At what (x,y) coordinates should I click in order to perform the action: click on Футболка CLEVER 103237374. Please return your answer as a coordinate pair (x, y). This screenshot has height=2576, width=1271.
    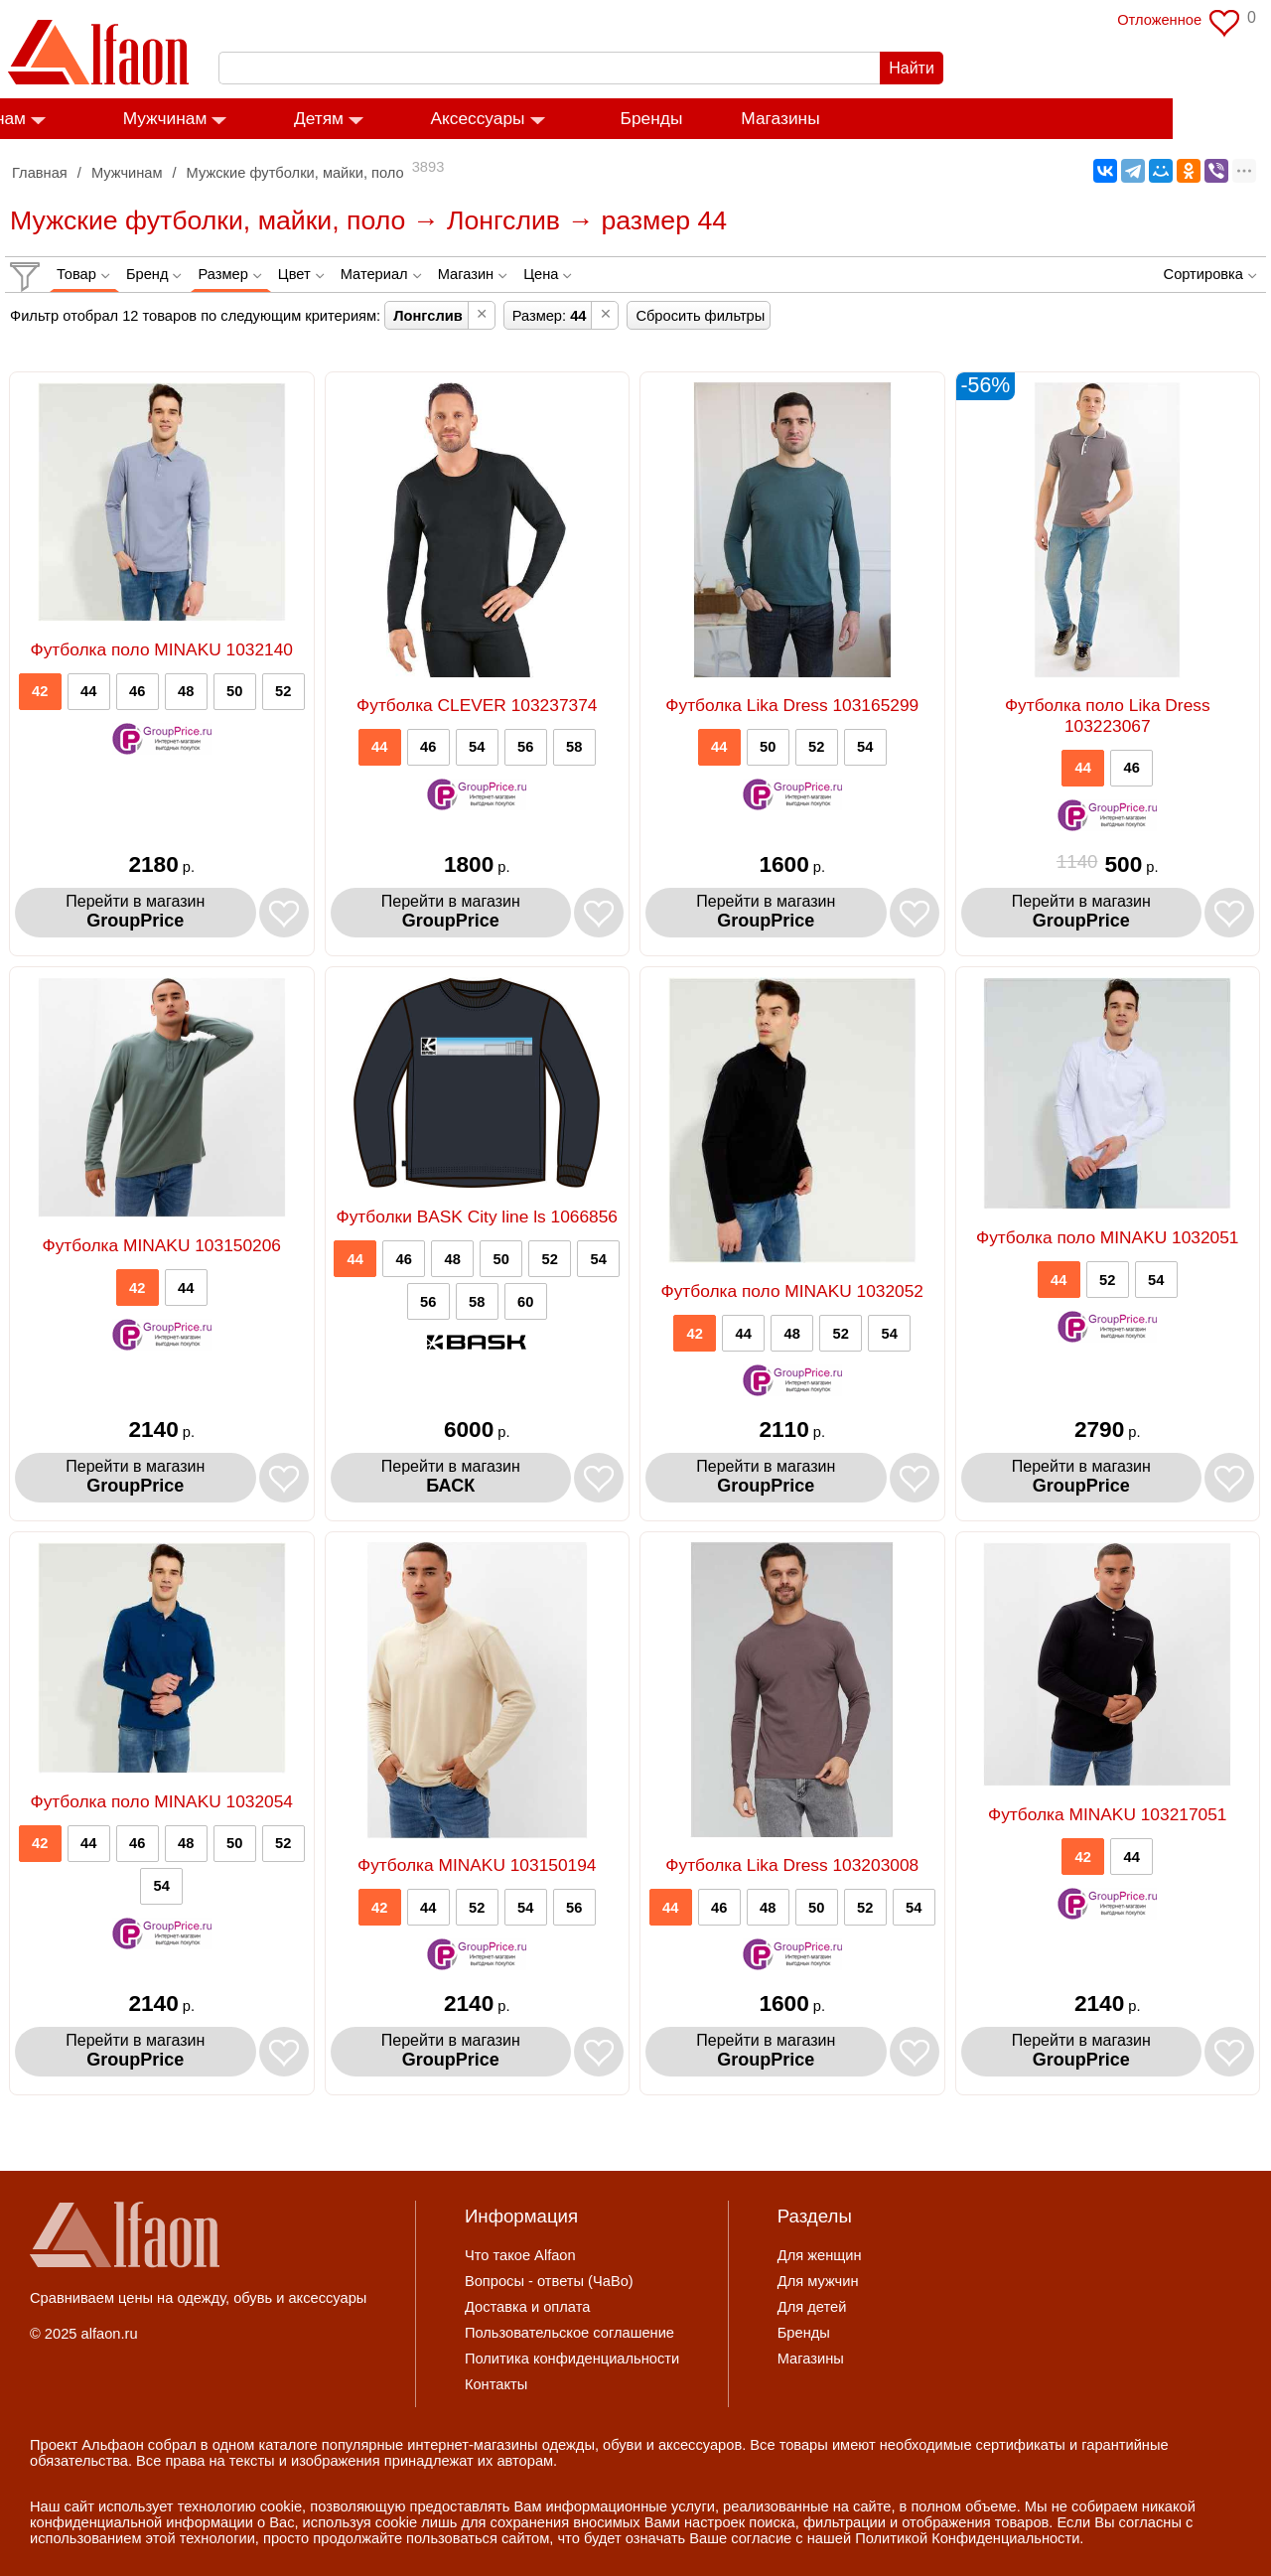
    Looking at the image, I should click on (476, 705).